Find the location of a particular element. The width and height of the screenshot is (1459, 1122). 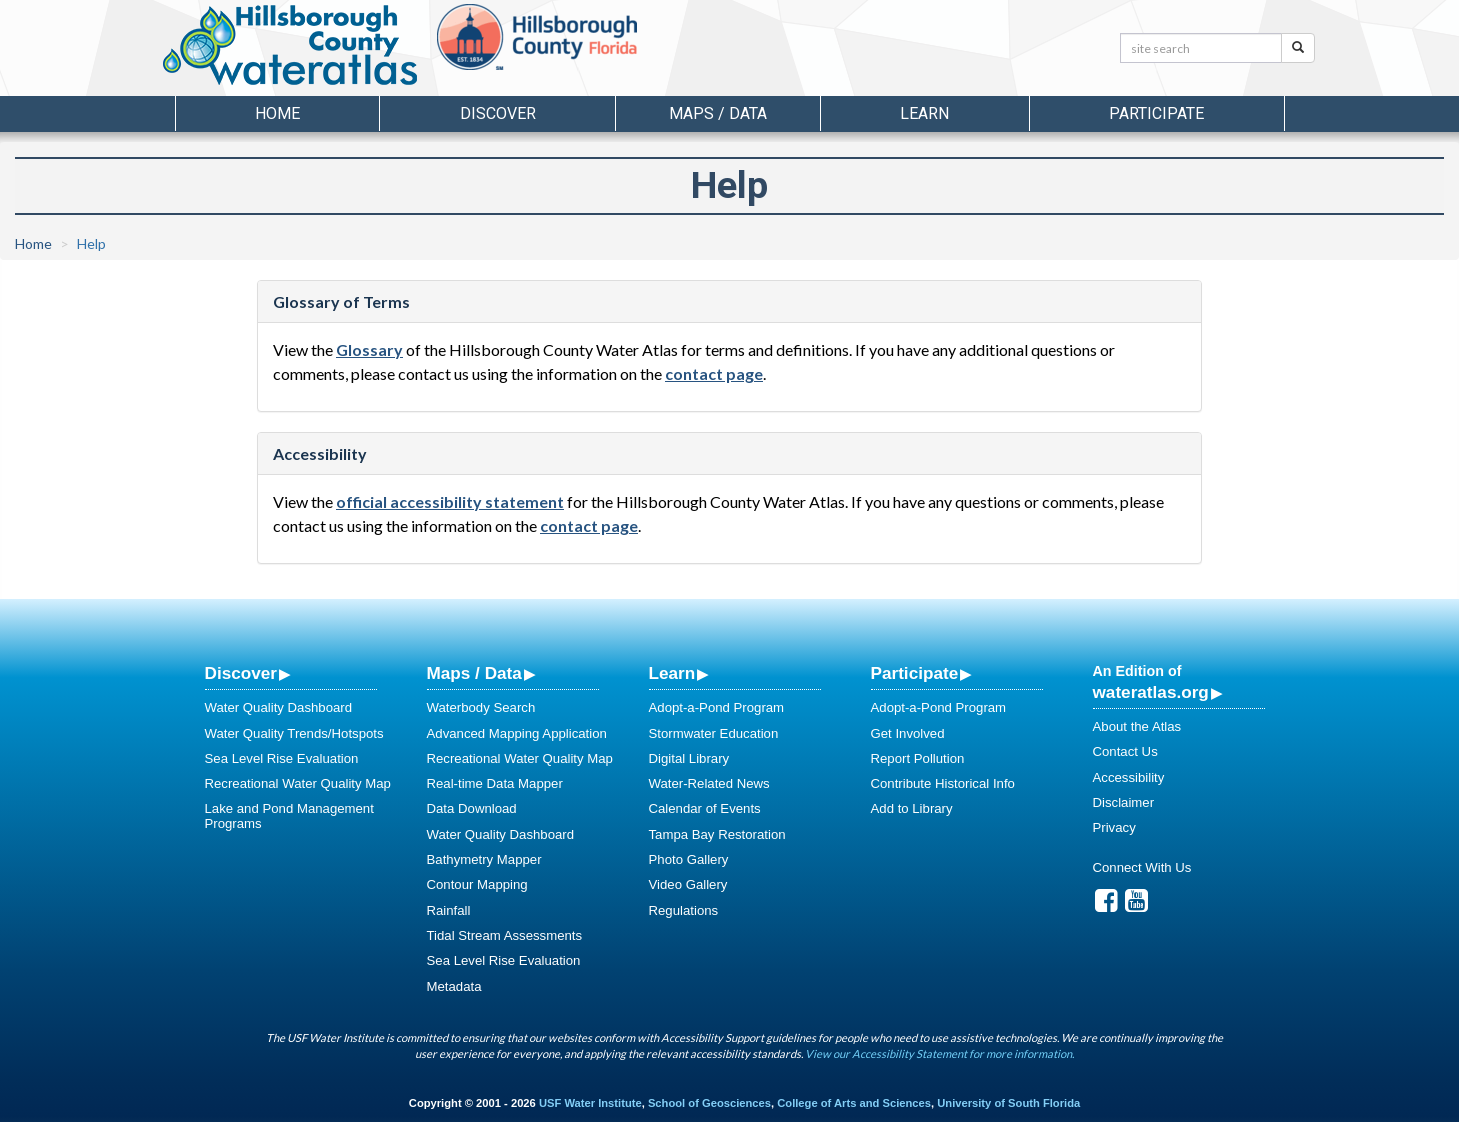

Discover [button] is located at coordinates (498, 113).